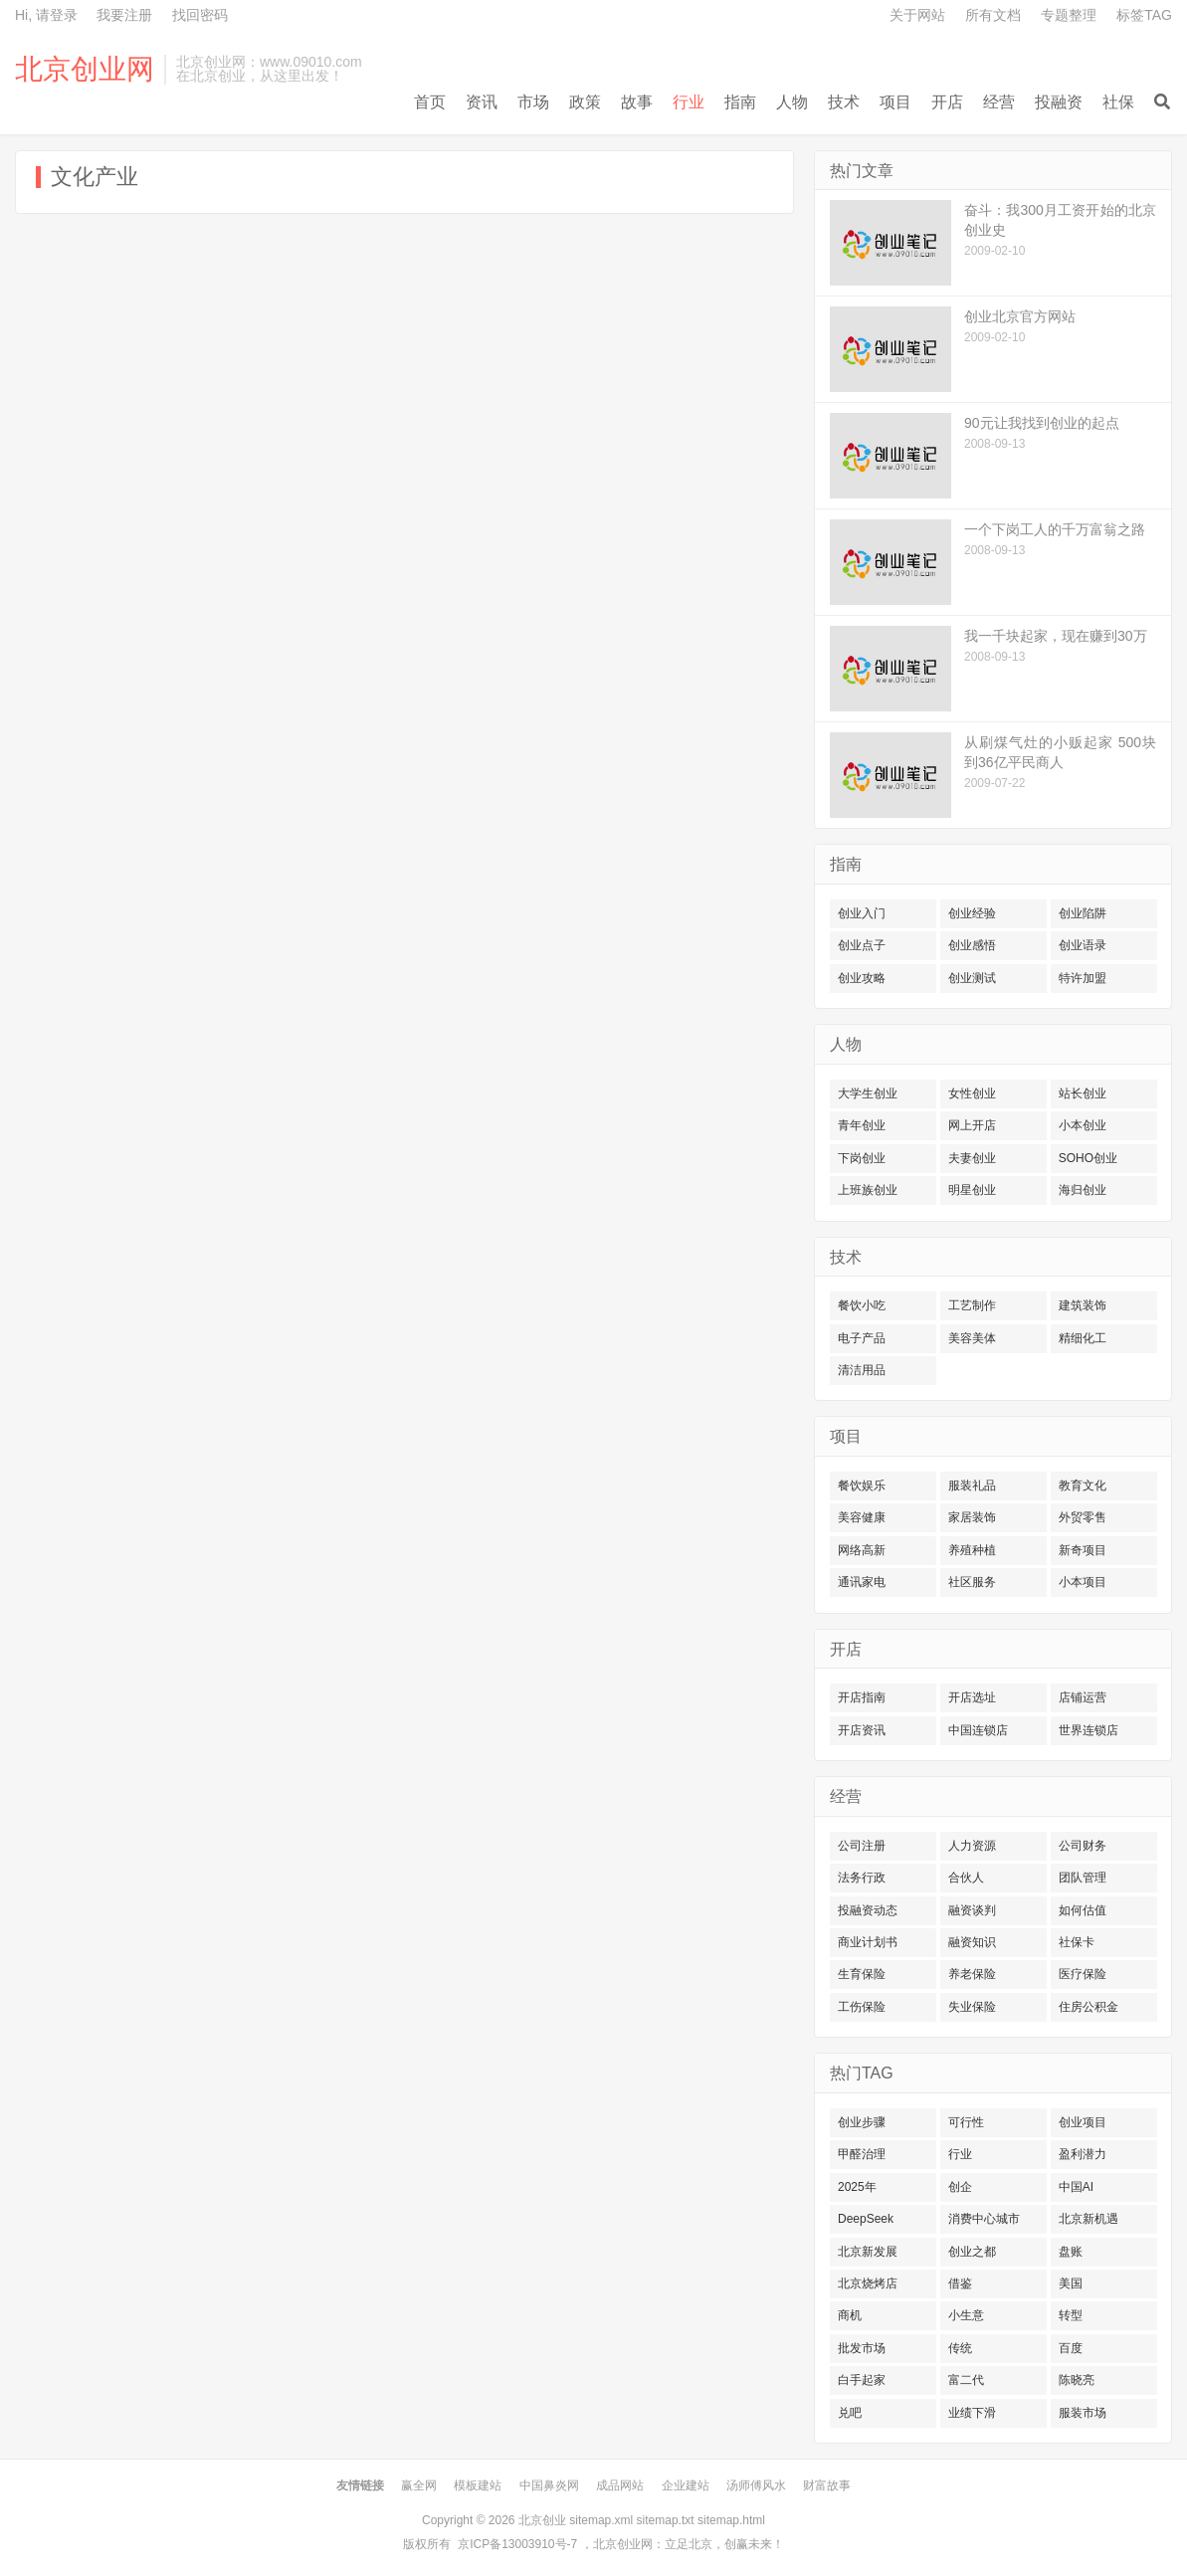 This screenshot has width=1187, height=2576. Describe the element at coordinates (972, 2413) in the screenshot. I see `业绩下滑` at that location.